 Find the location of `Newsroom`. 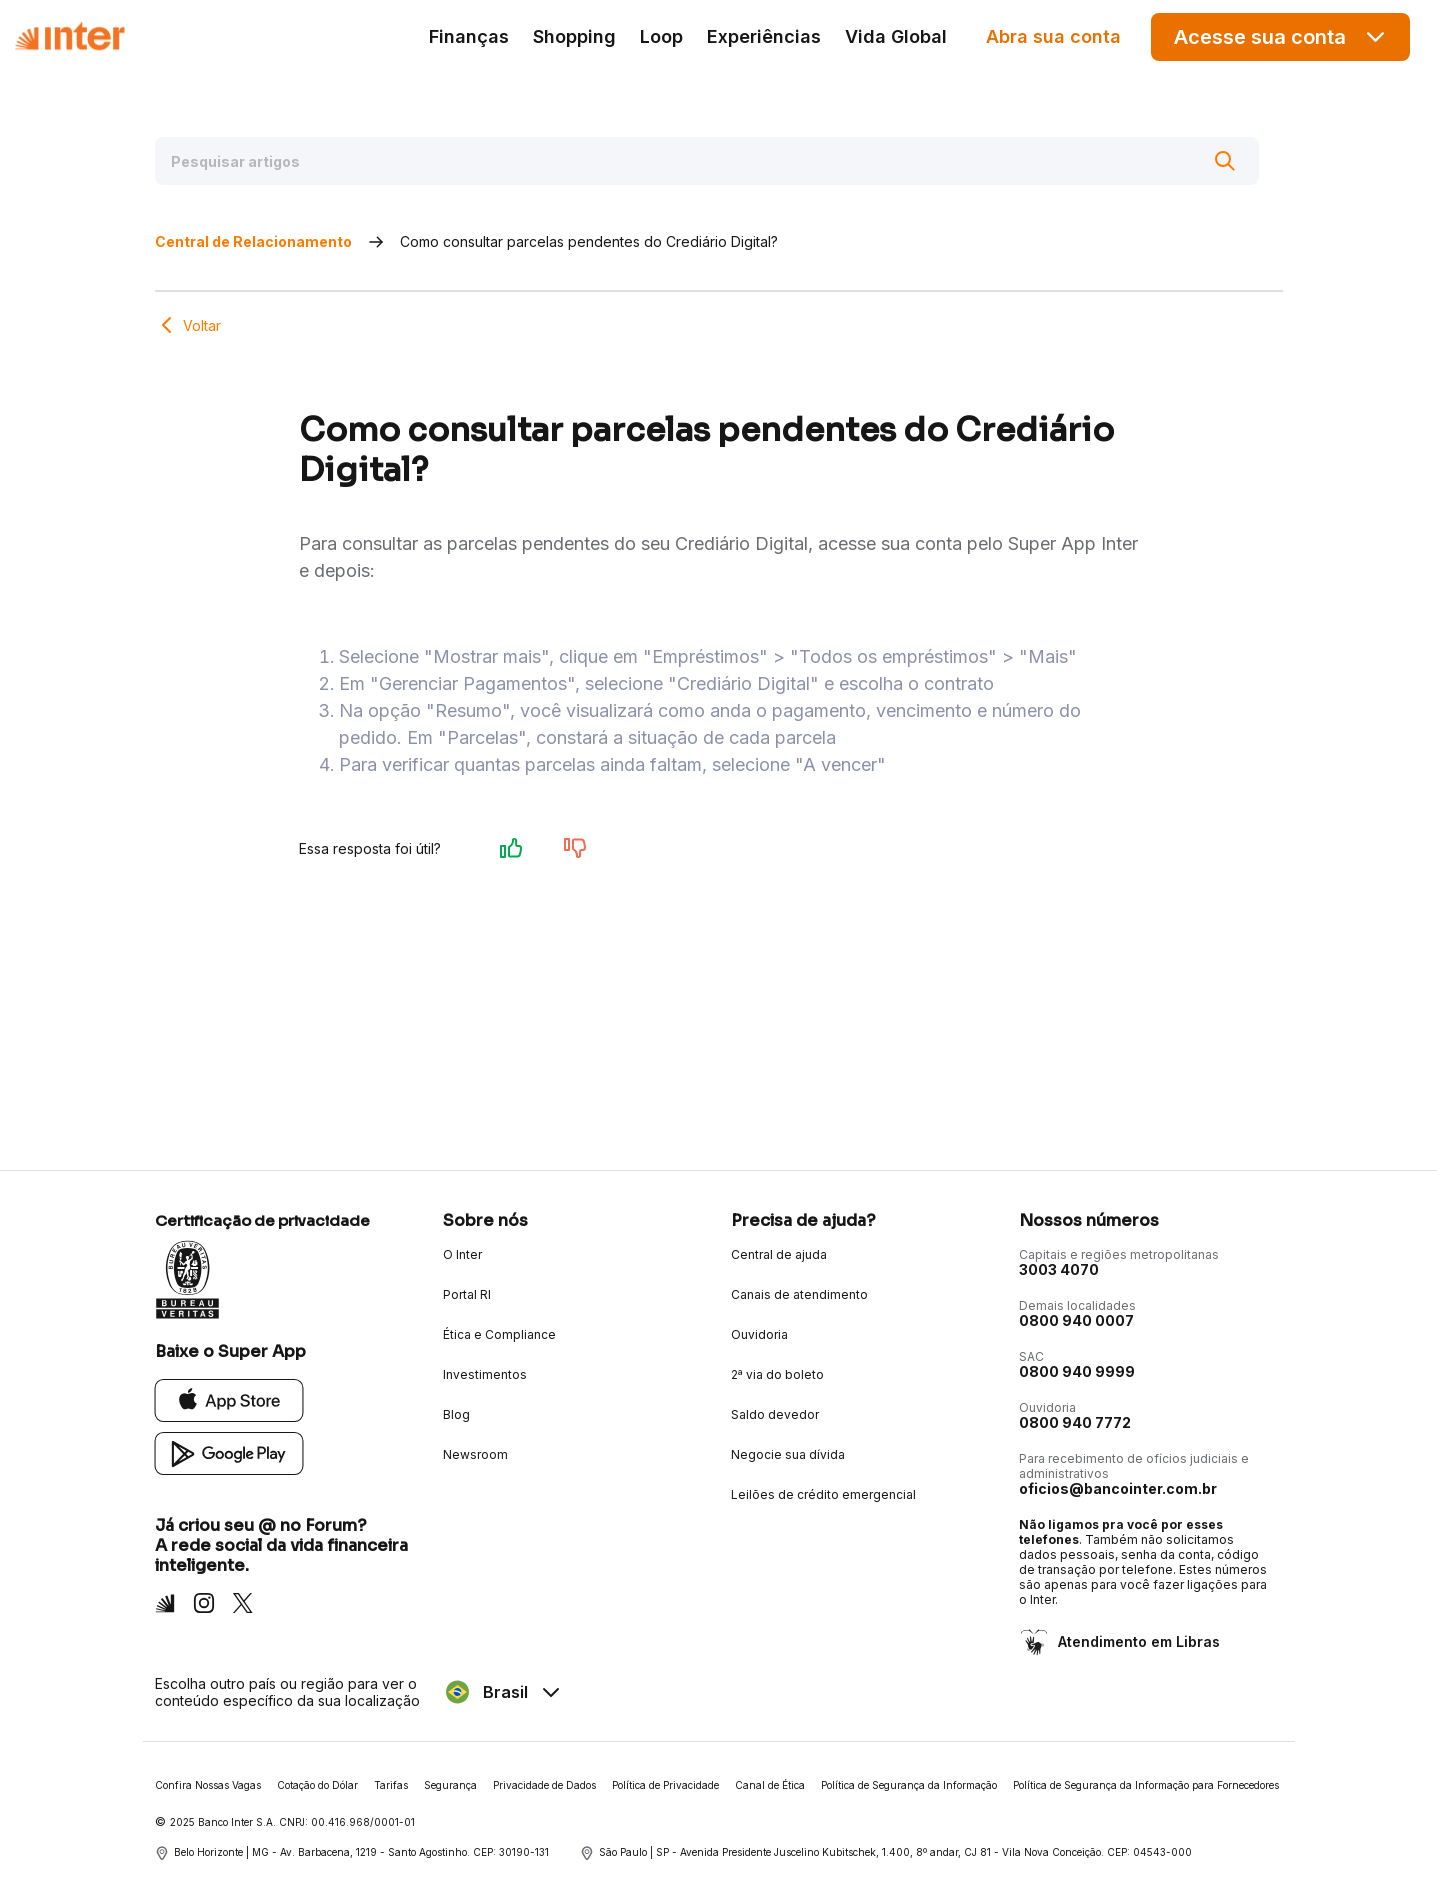

Newsroom is located at coordinates (475, 1454).